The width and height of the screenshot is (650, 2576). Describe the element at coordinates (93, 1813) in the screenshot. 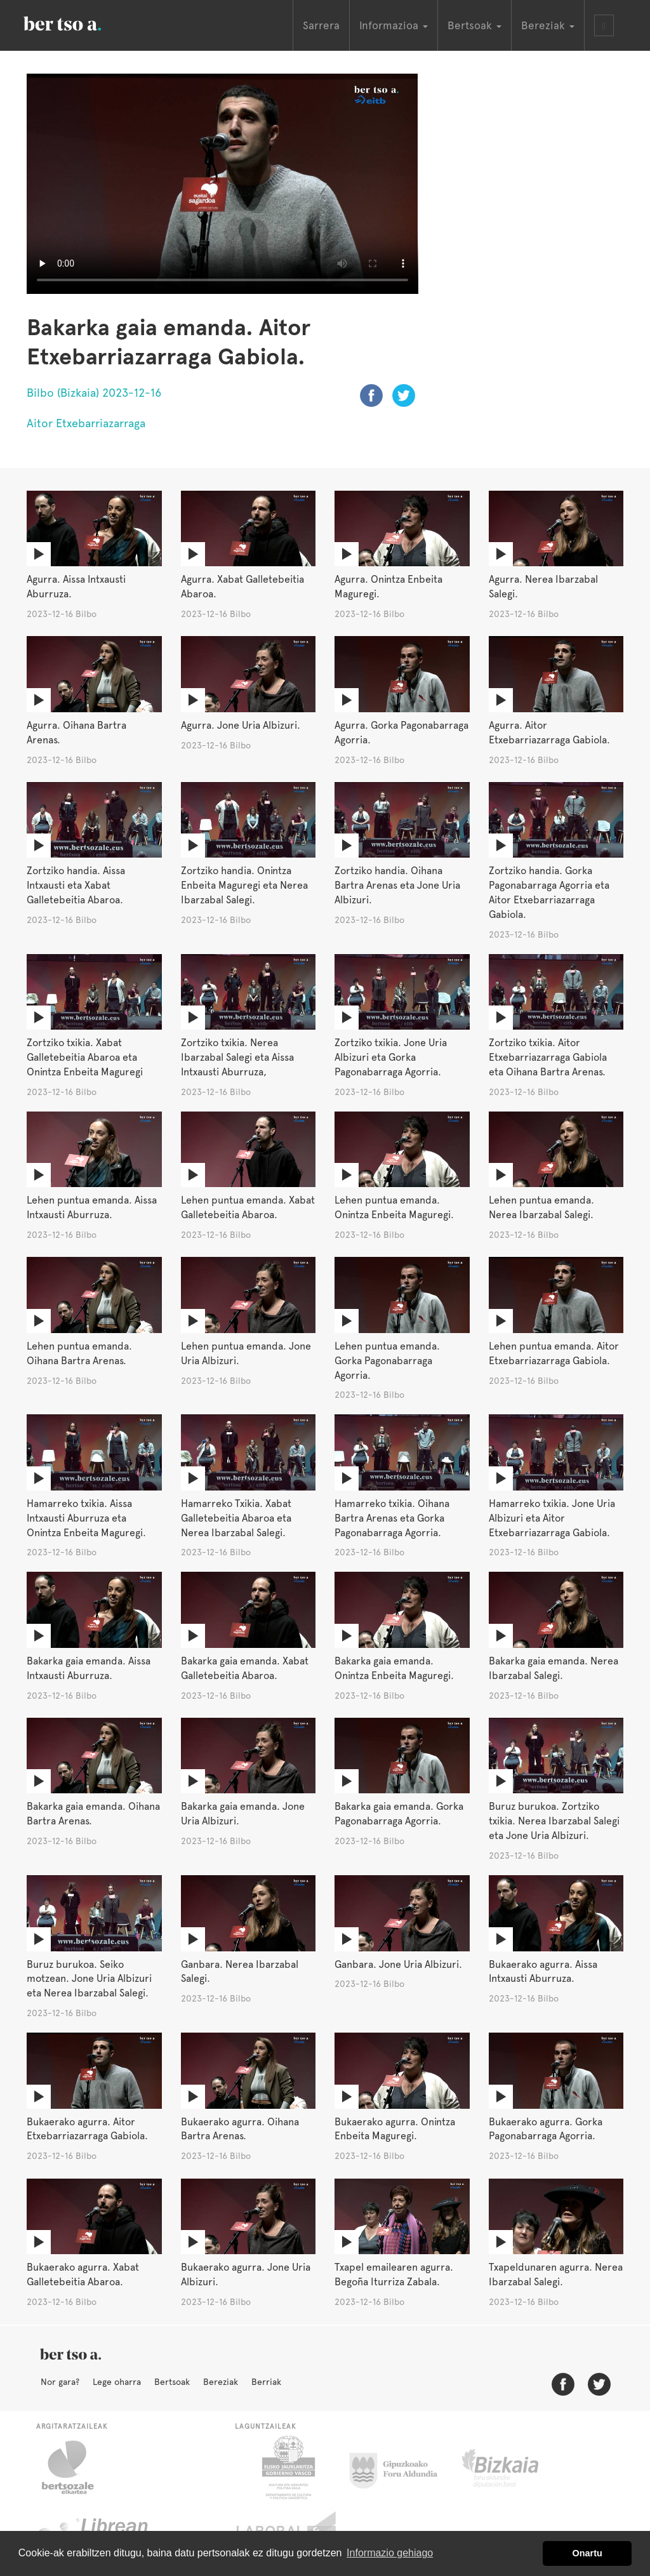

I see `Bakarka gaia emanda. Oihana Bartra Arenas.` at that location.